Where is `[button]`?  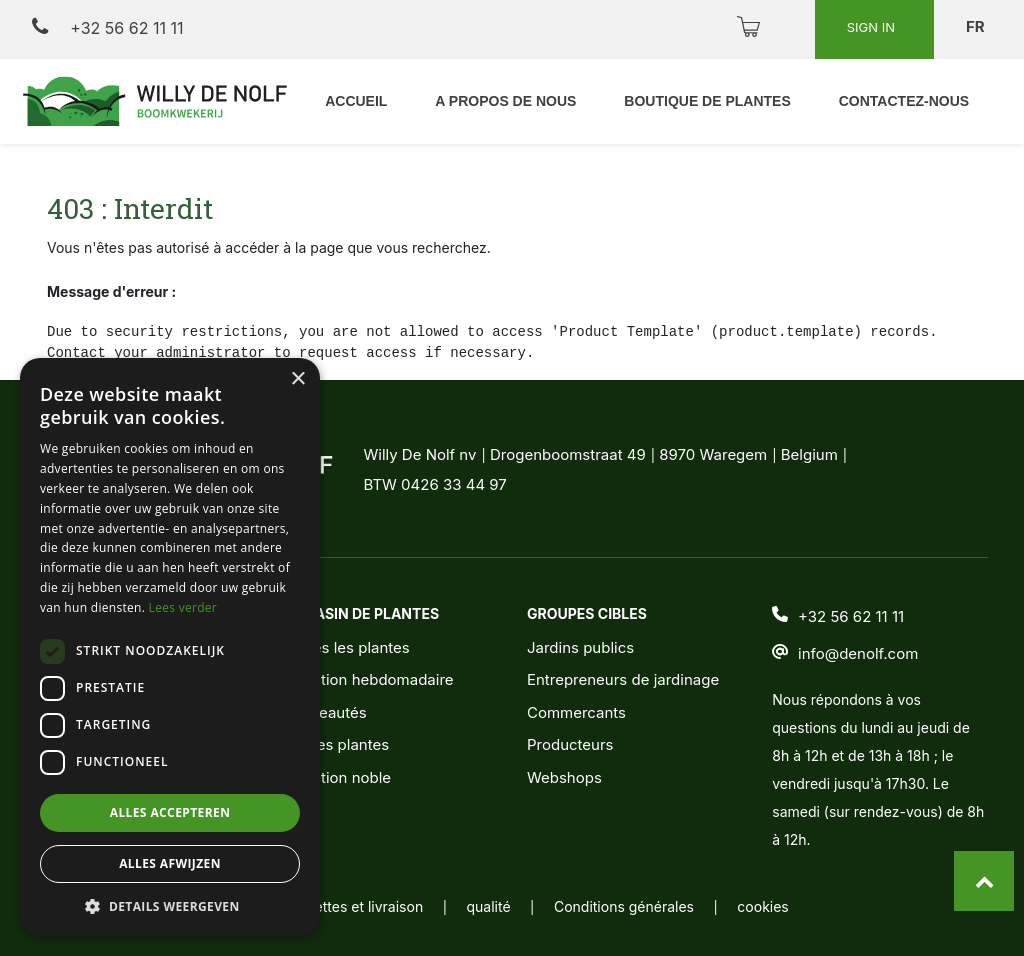
[button] is located at coordinates (170, 906).